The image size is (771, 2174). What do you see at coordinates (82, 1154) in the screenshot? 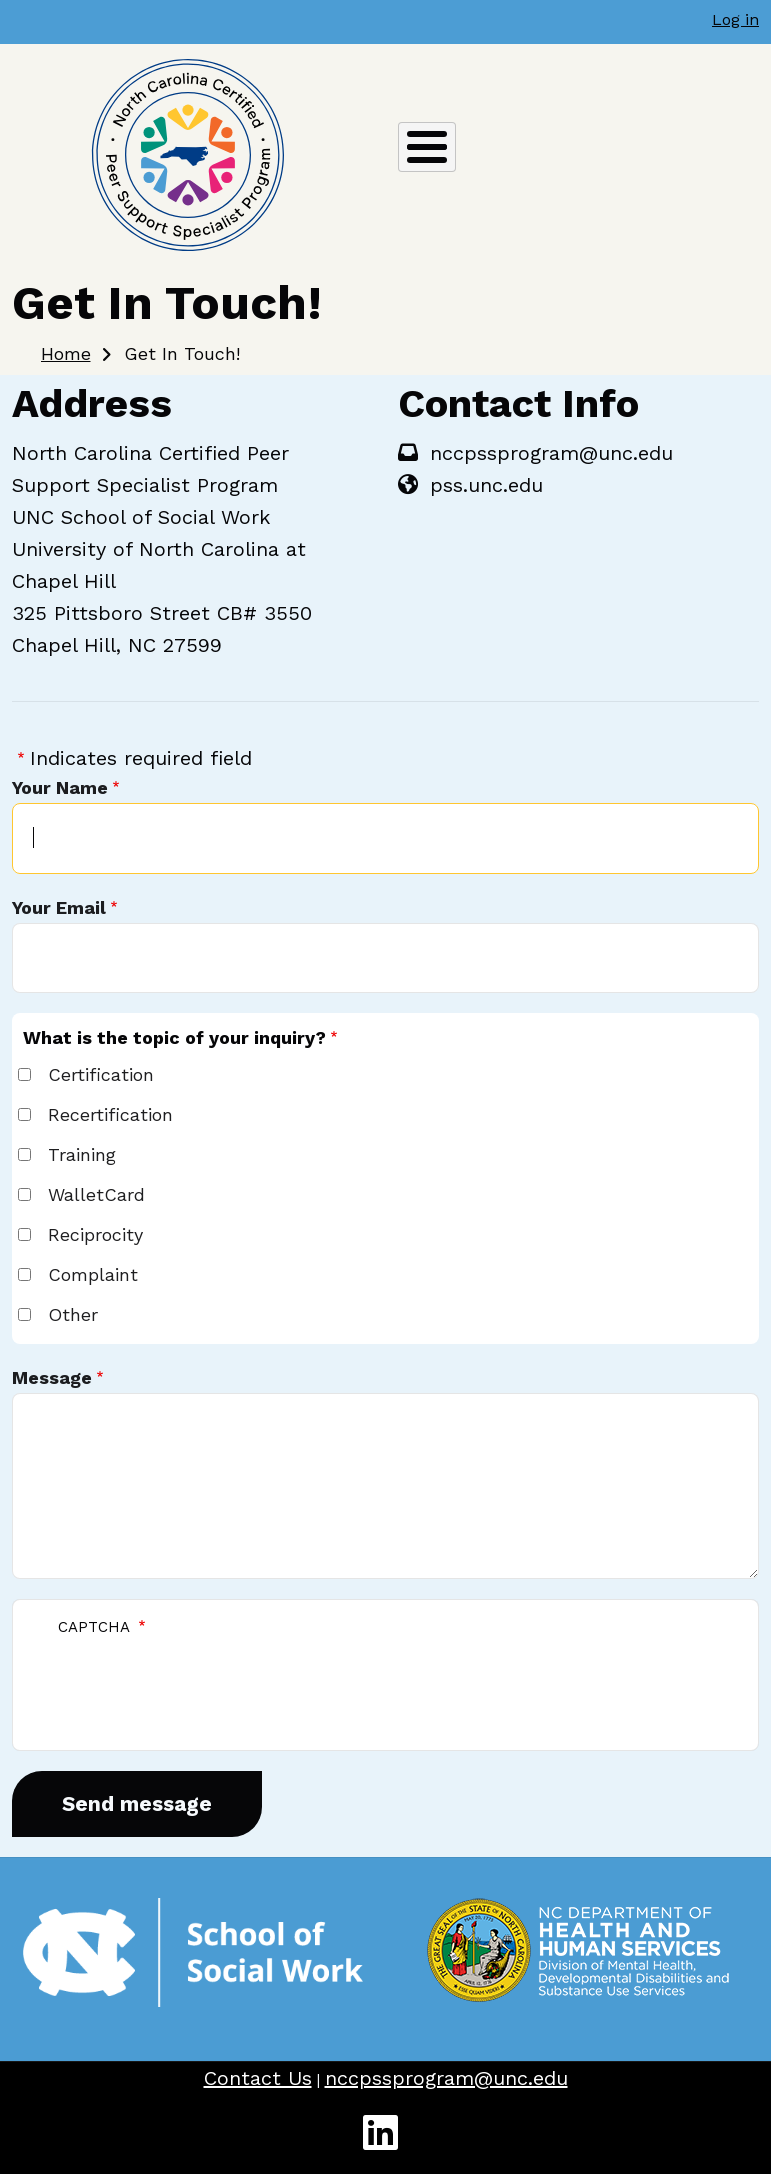
I see `Training` at bounding box center [82, 1154].